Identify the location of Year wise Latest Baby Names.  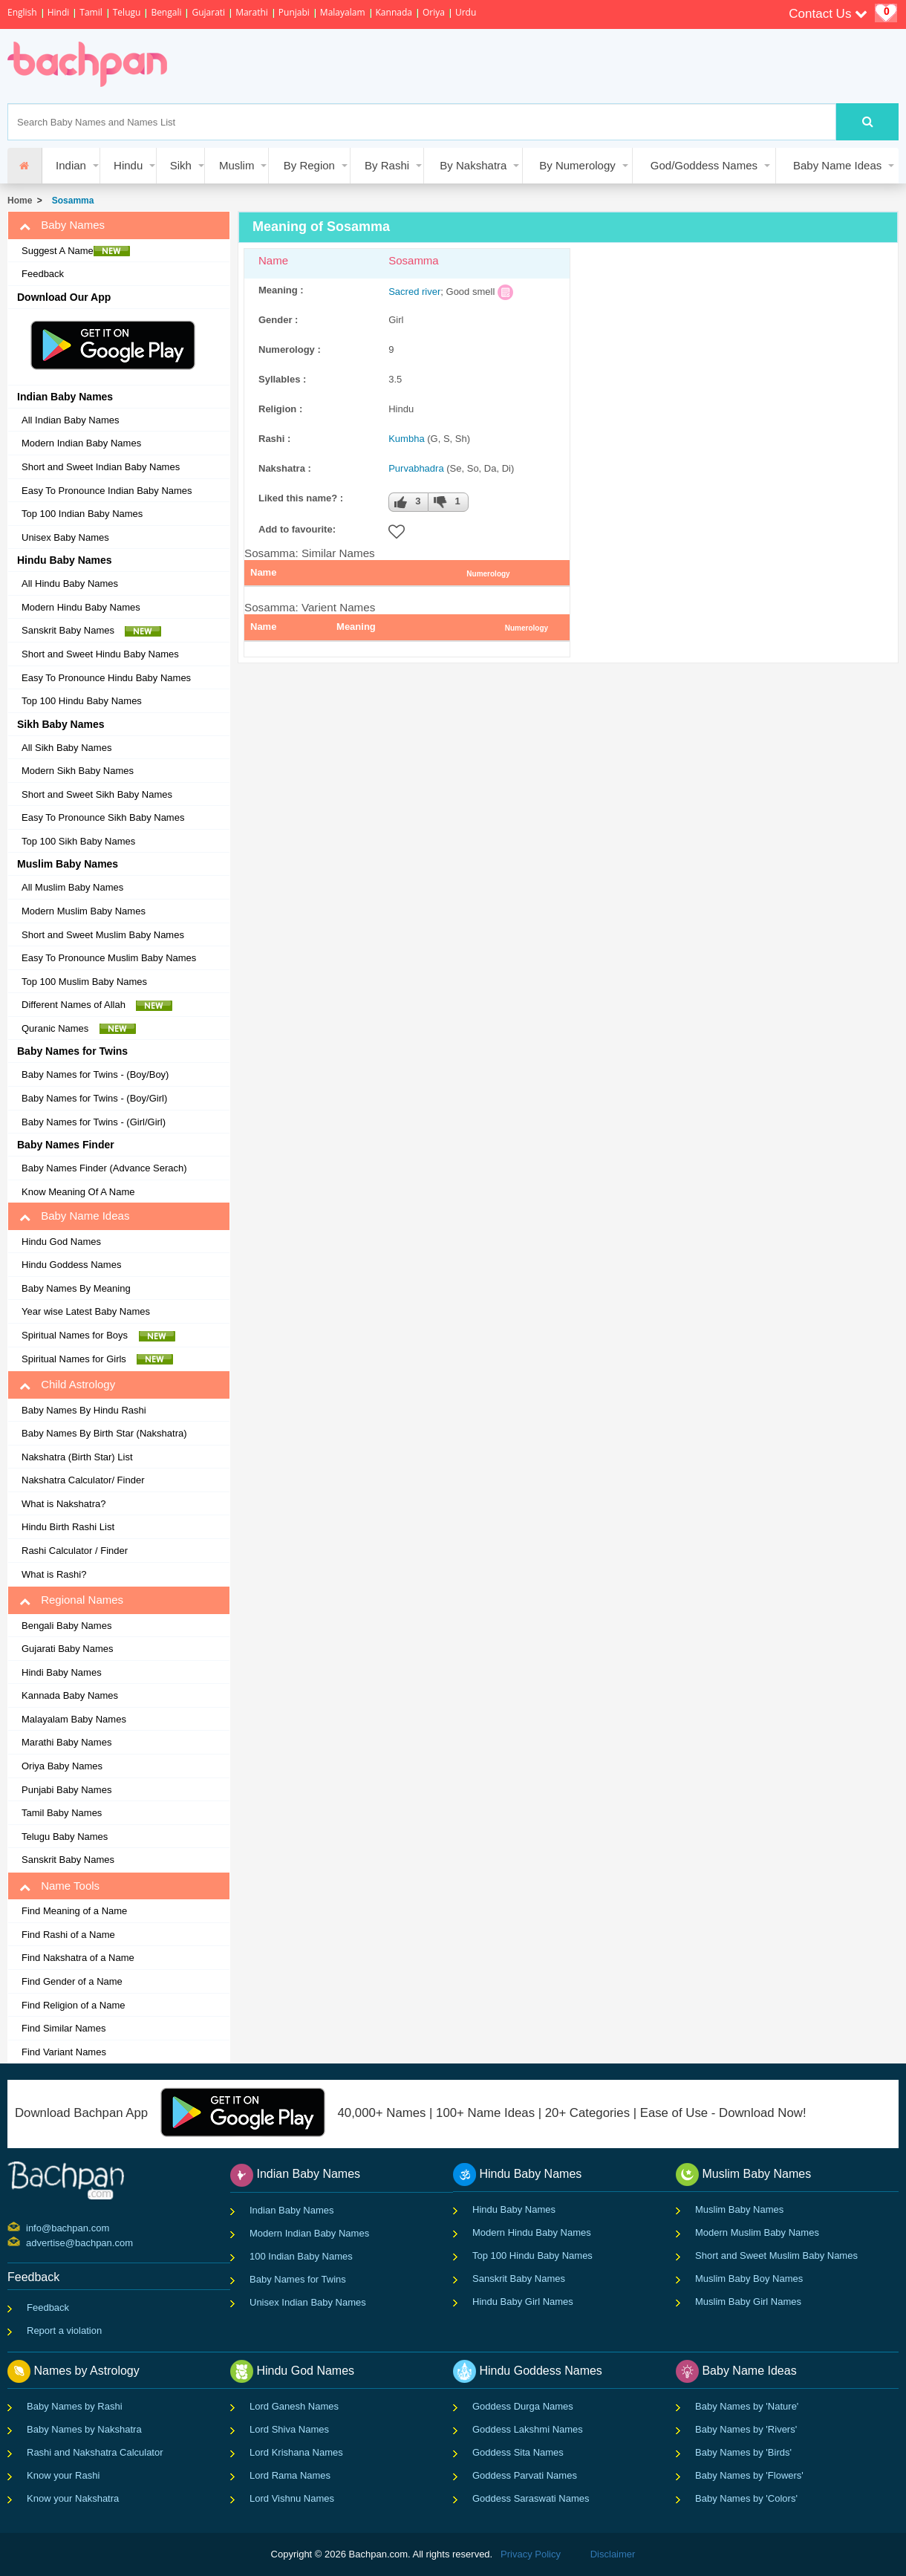
(86, 1311).